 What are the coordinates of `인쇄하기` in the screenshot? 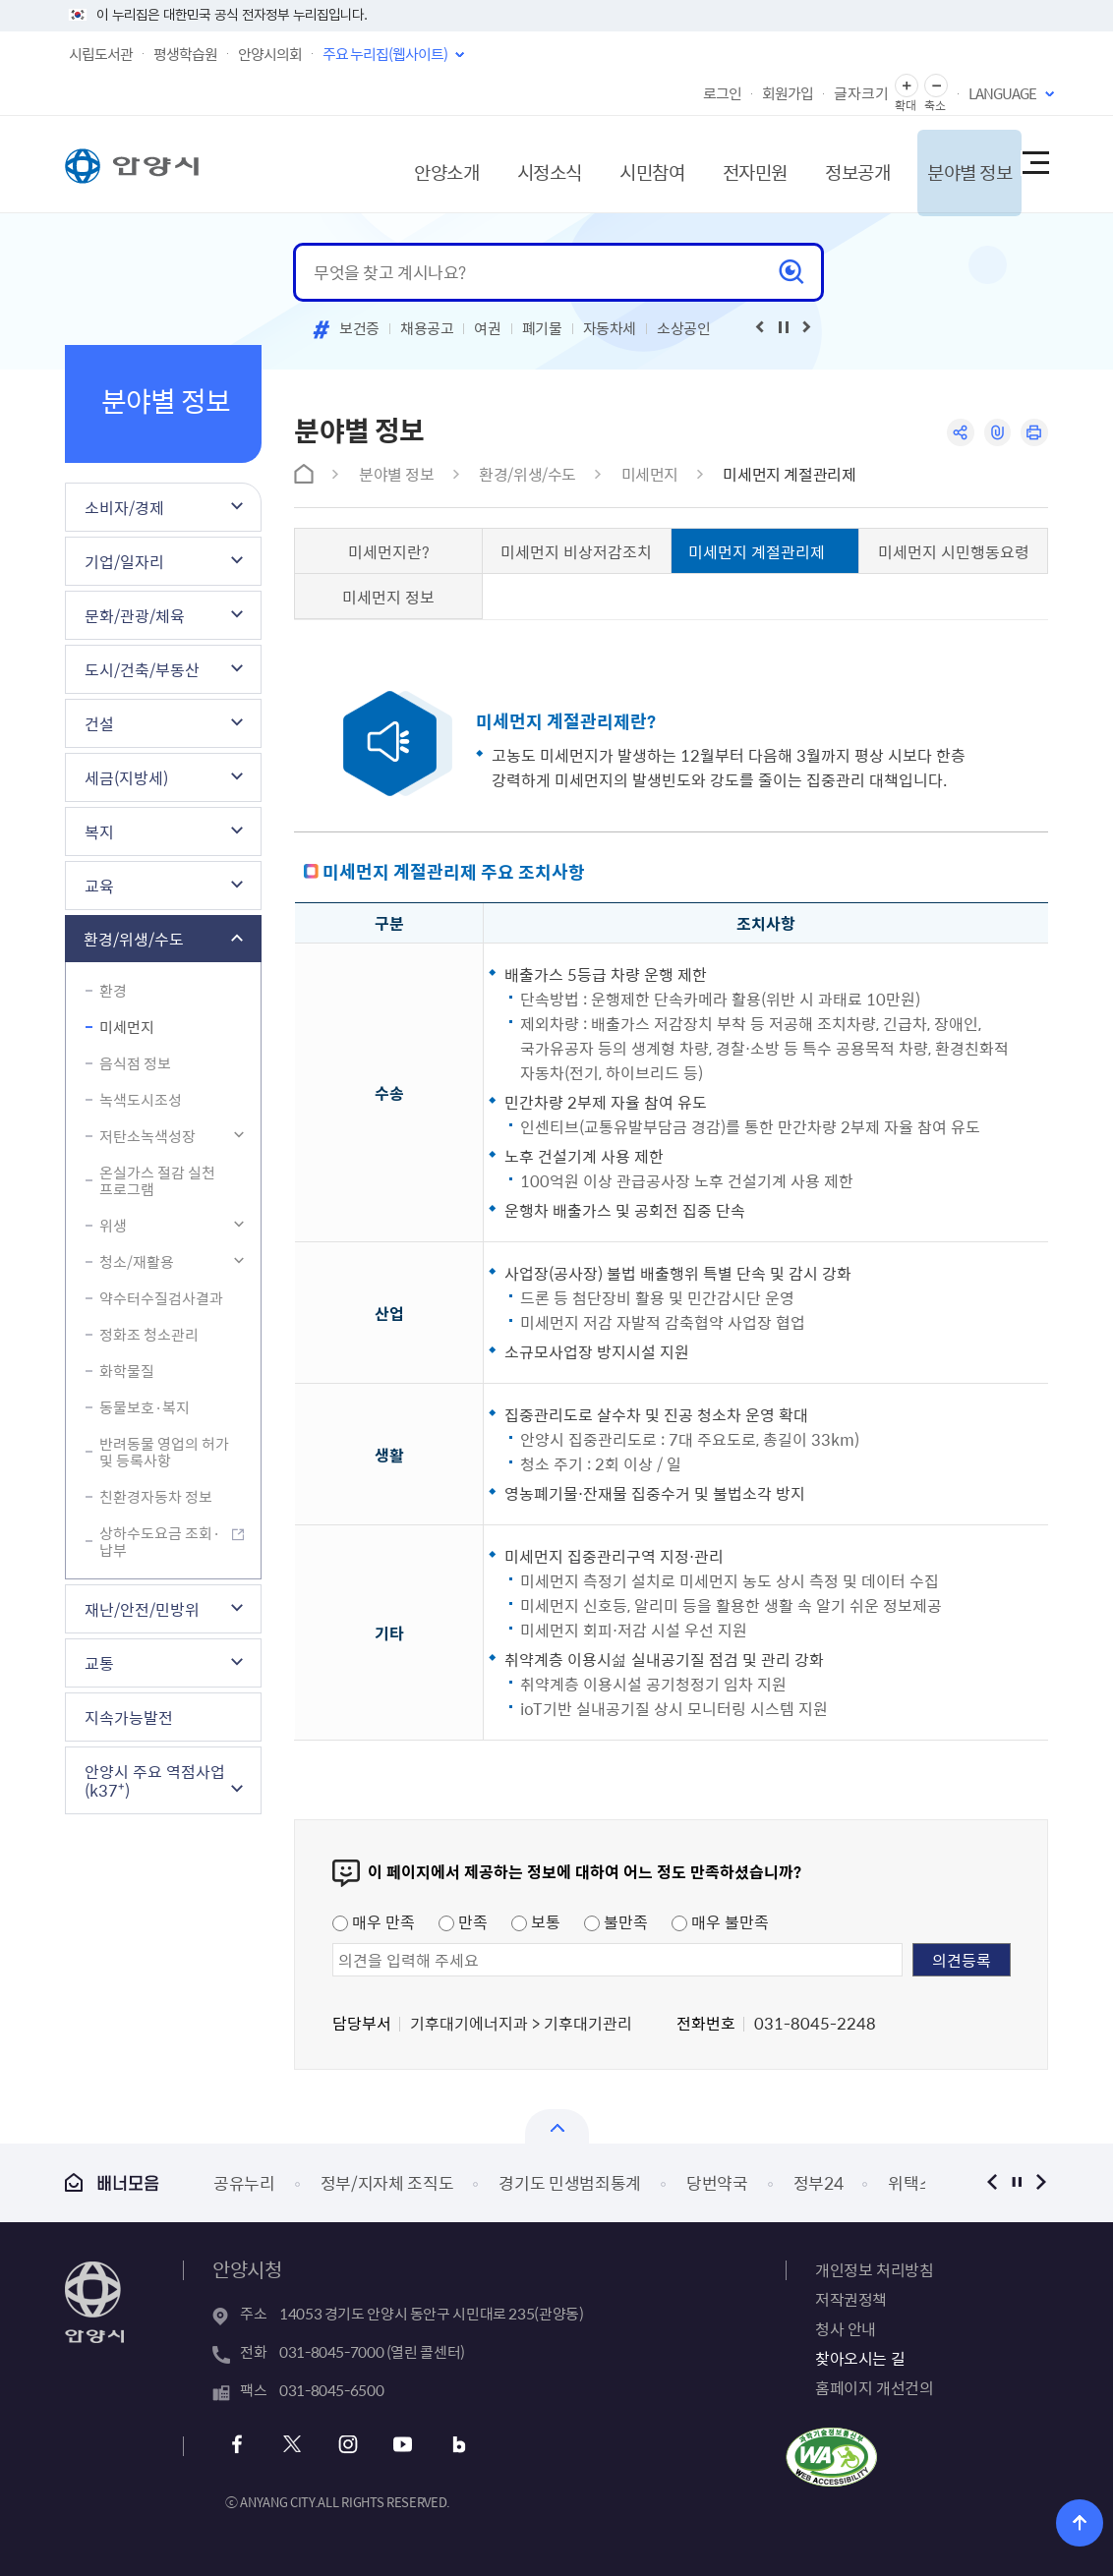 It's located at (1034, 433).